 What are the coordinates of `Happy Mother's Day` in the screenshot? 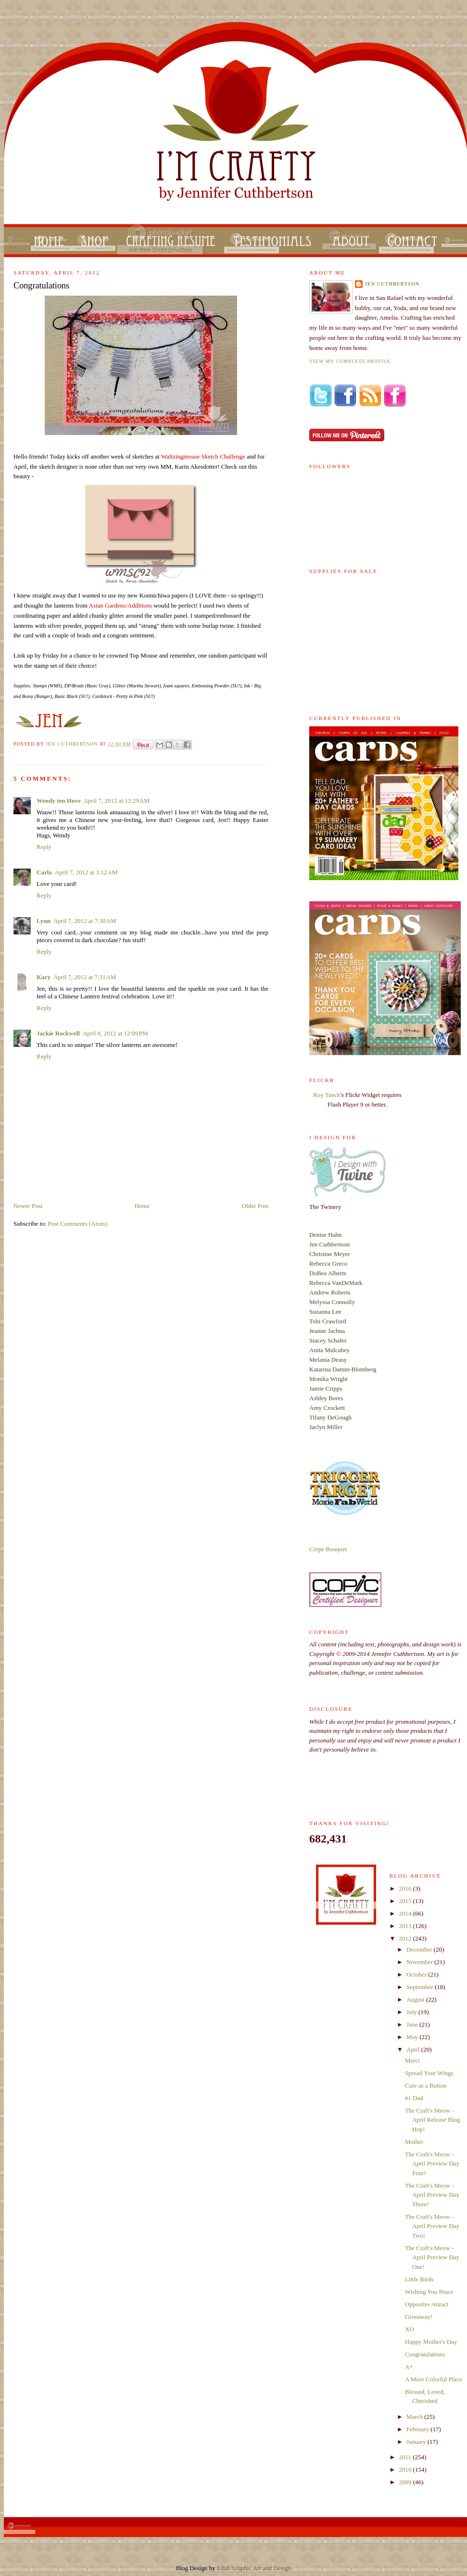 It's located at (431, 2341).